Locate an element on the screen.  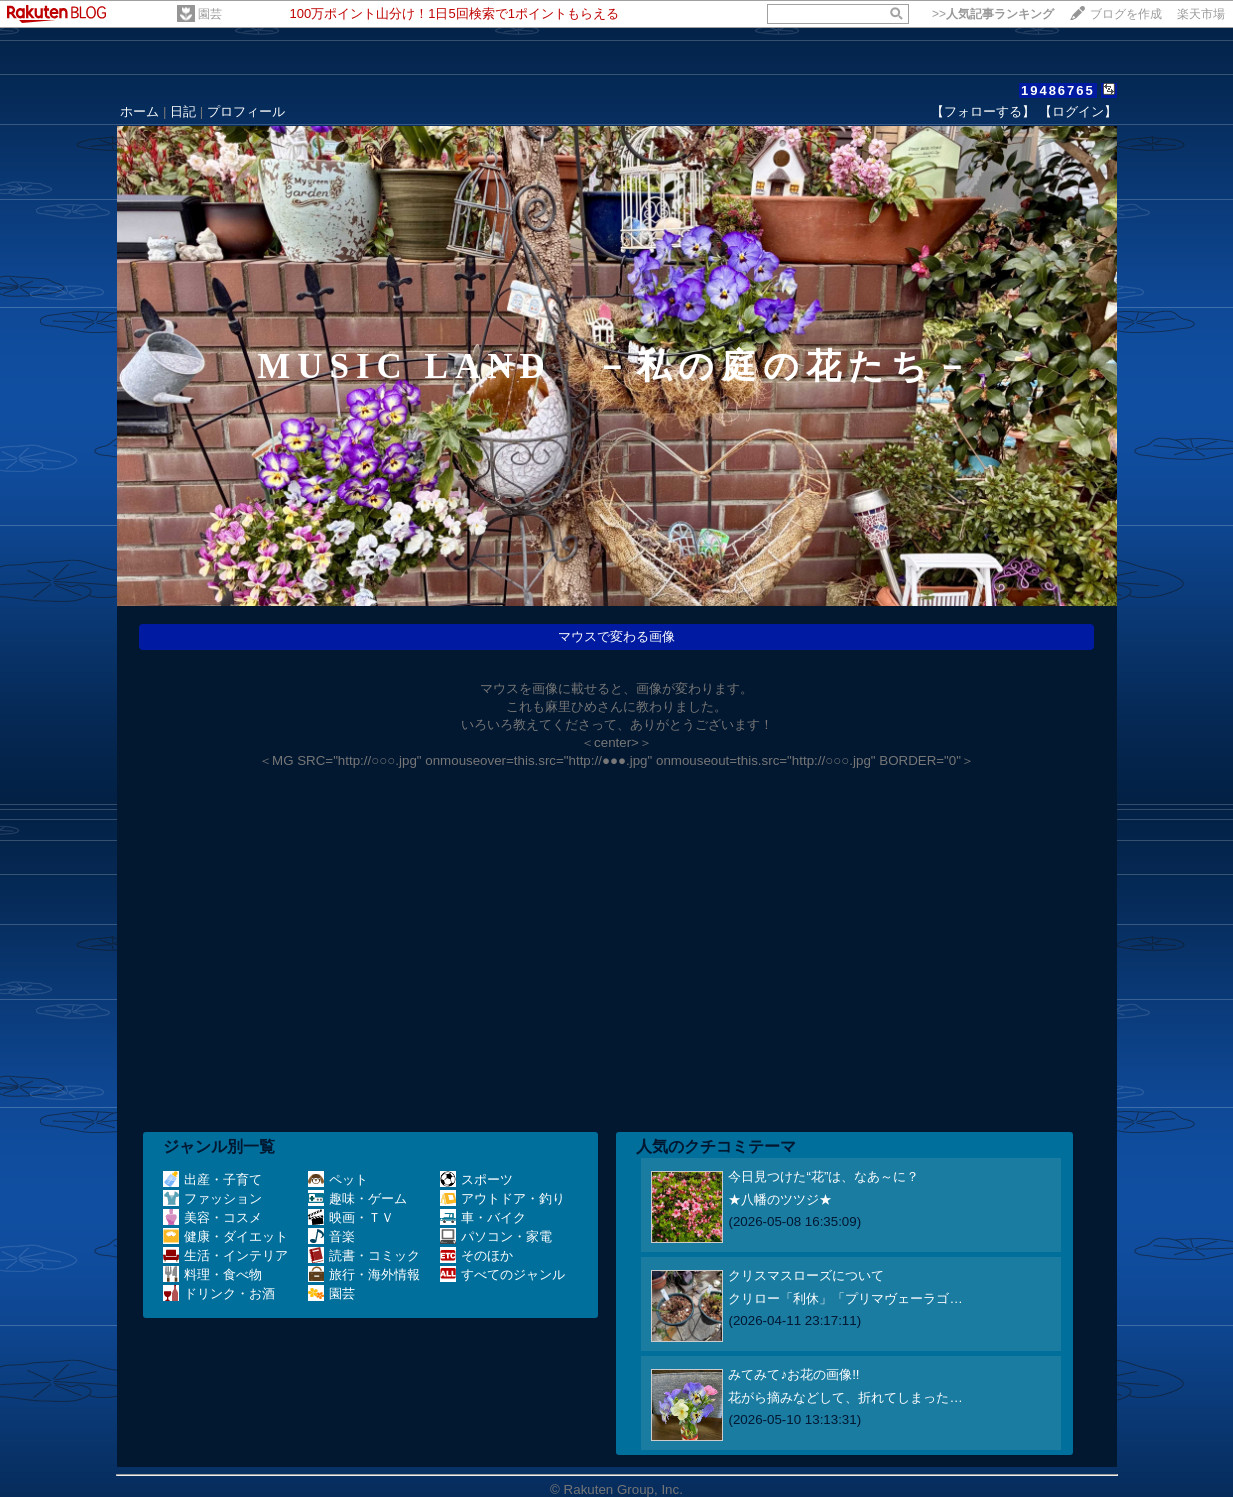
ホーム is located at coordinates (139, 111).